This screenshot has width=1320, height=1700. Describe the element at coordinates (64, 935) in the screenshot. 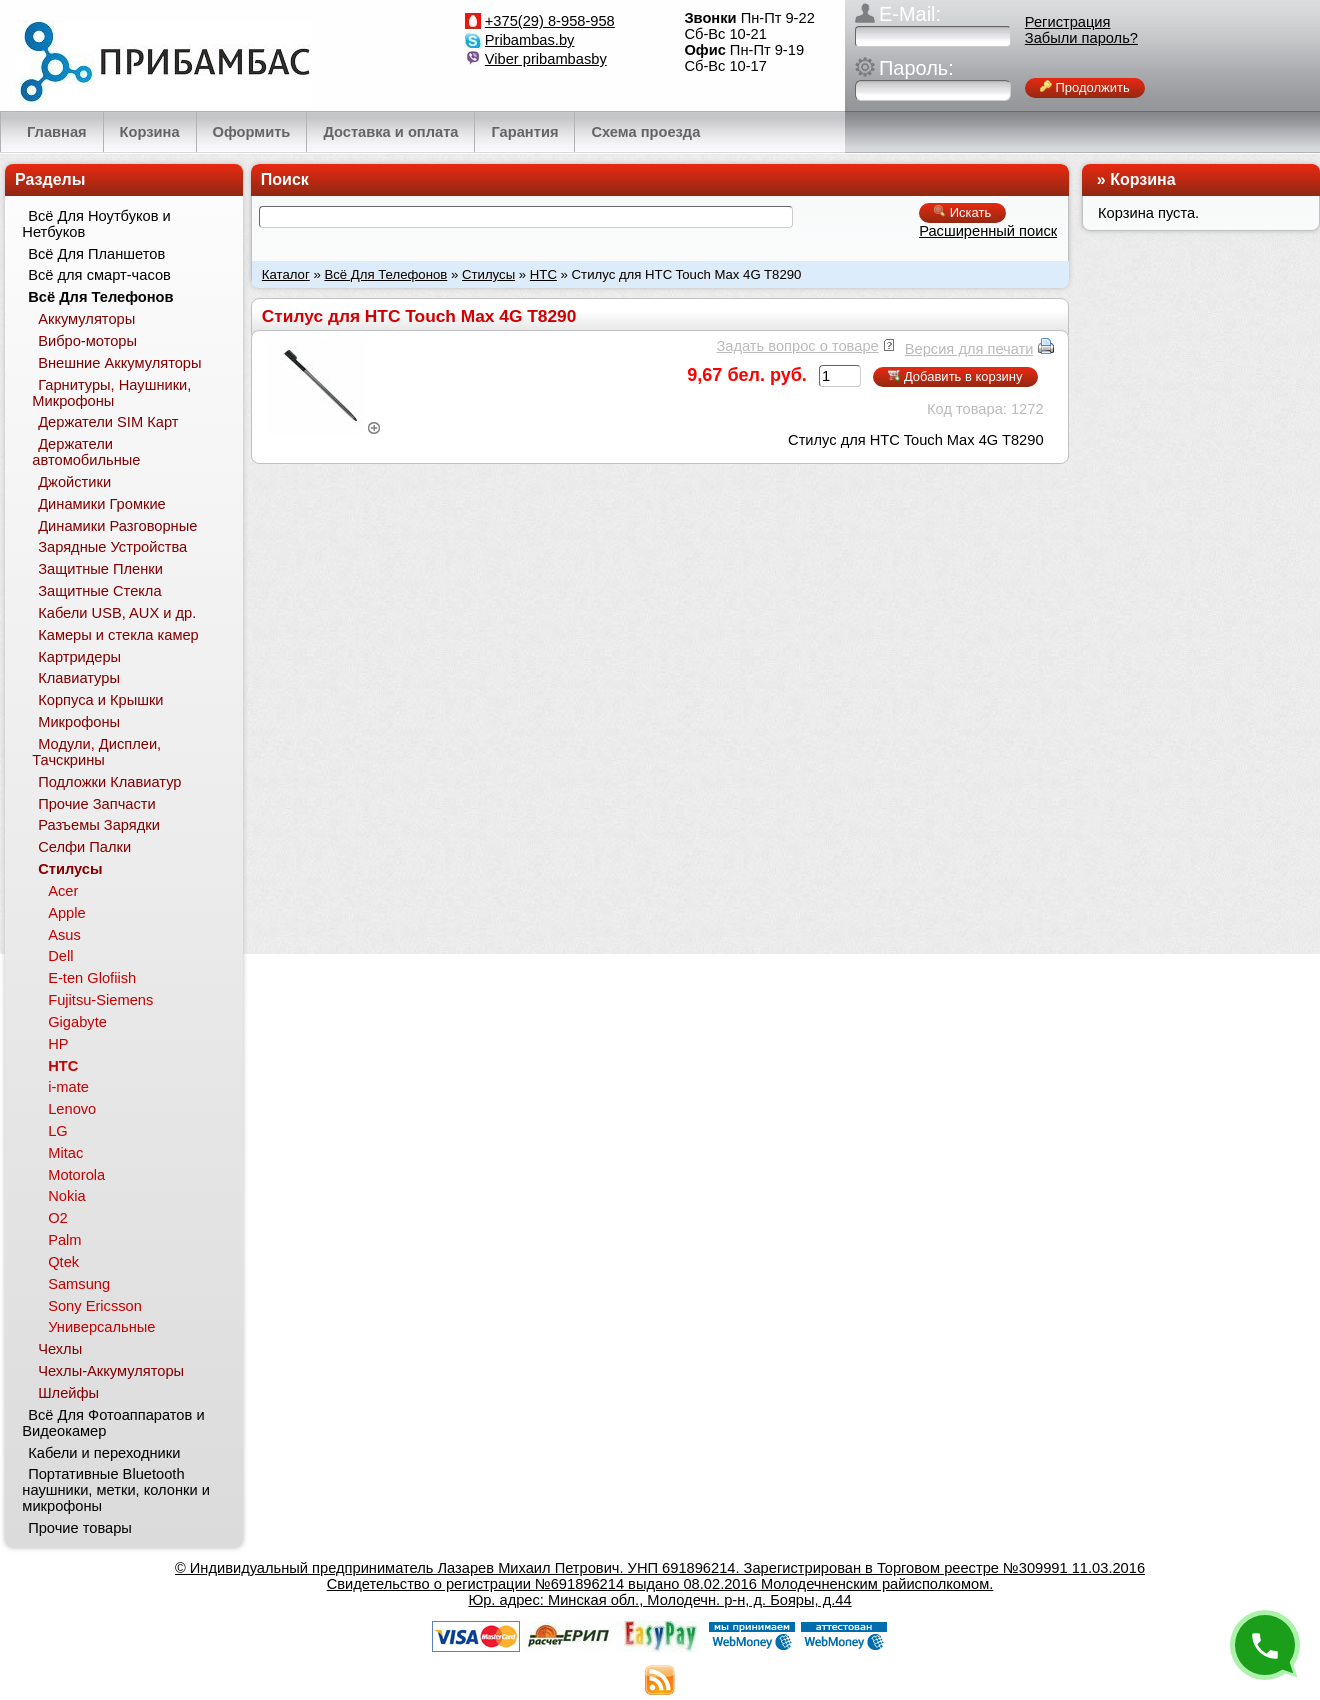

I see `Asus` at that location.